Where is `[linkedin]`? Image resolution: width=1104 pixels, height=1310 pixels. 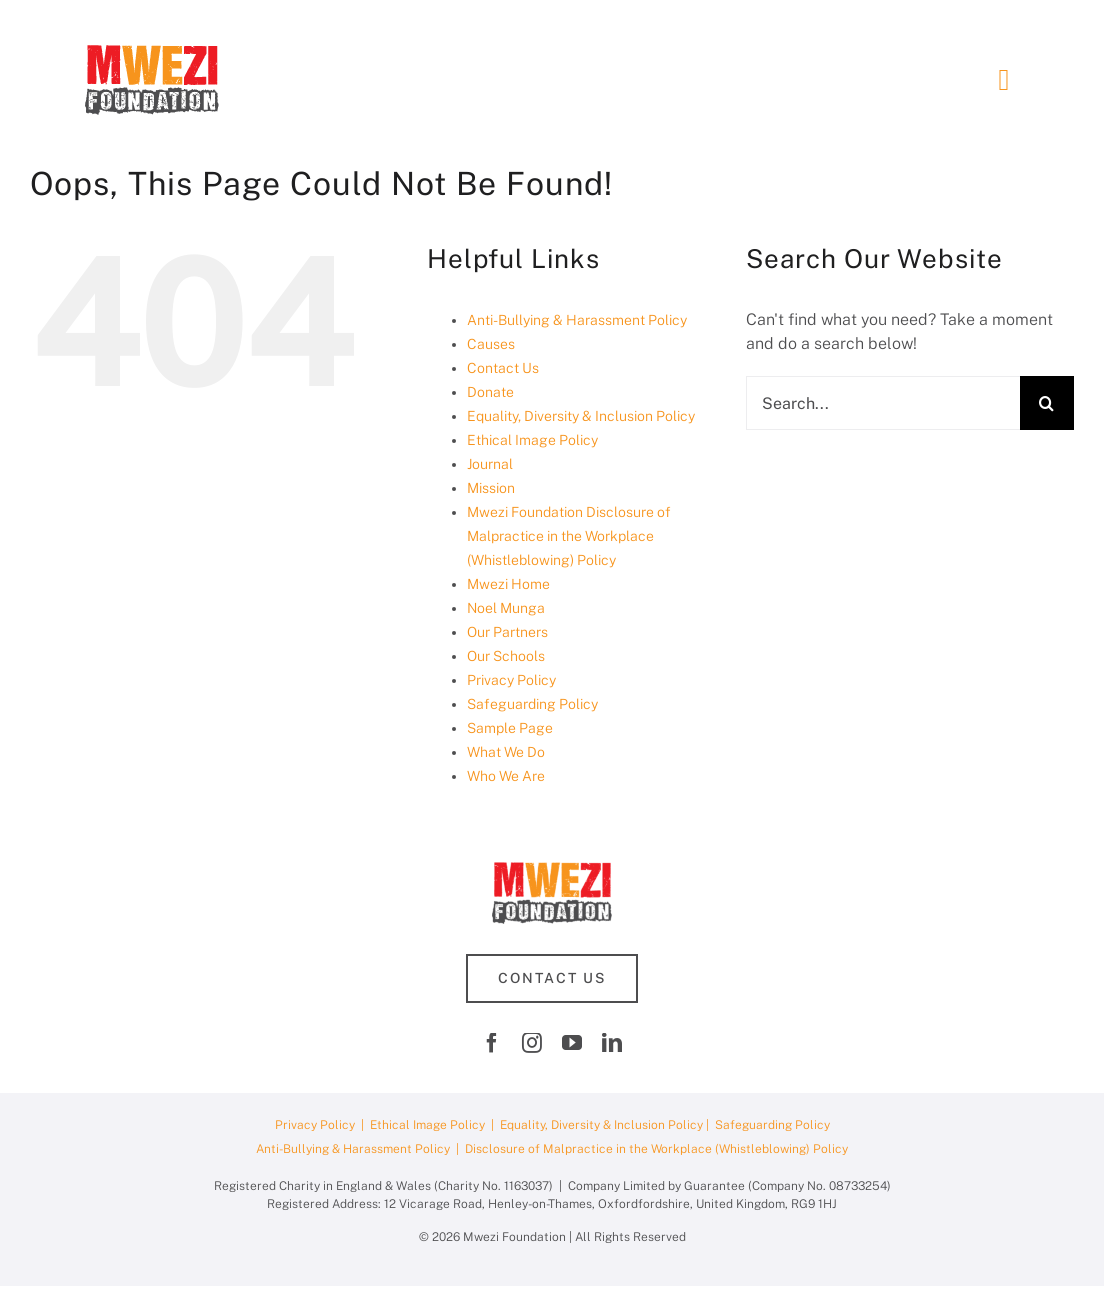 [linkedin] is located at coordinates (612, 1043).